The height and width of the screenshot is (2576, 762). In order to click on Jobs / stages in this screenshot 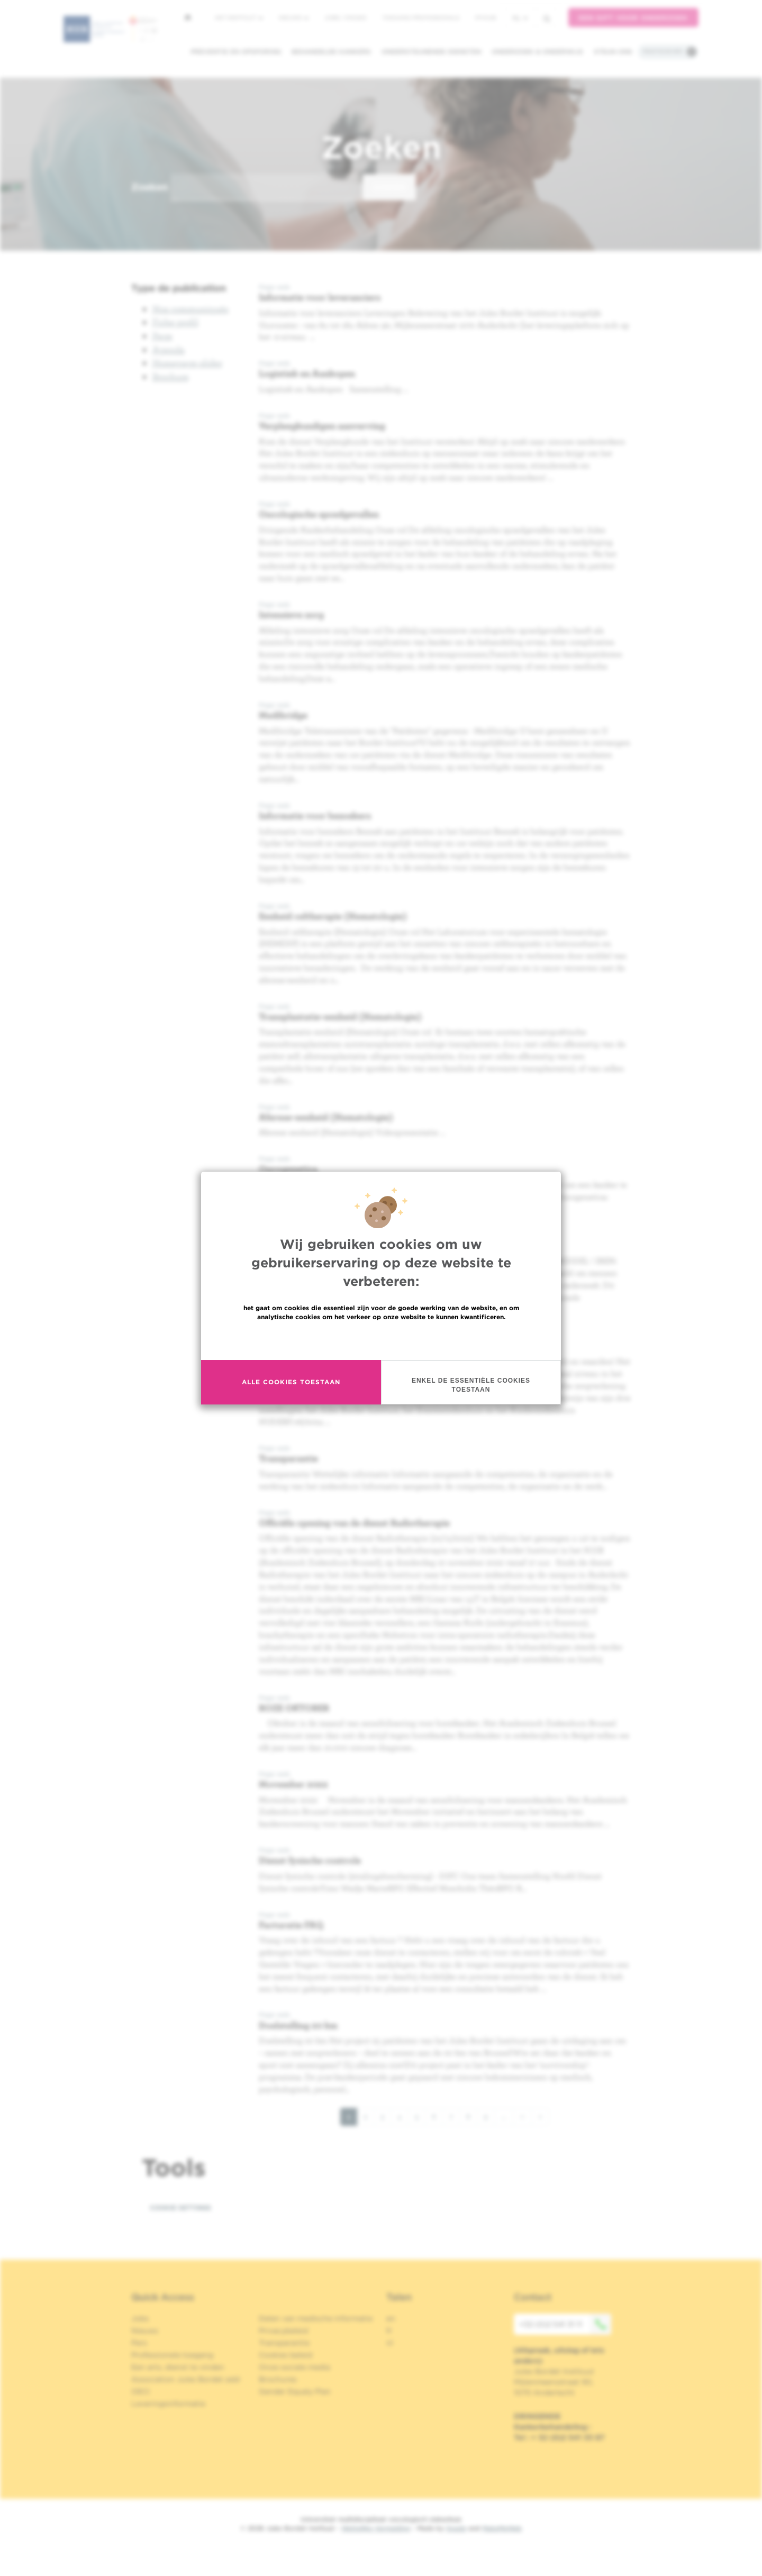, I will do `click(345, 17)`.